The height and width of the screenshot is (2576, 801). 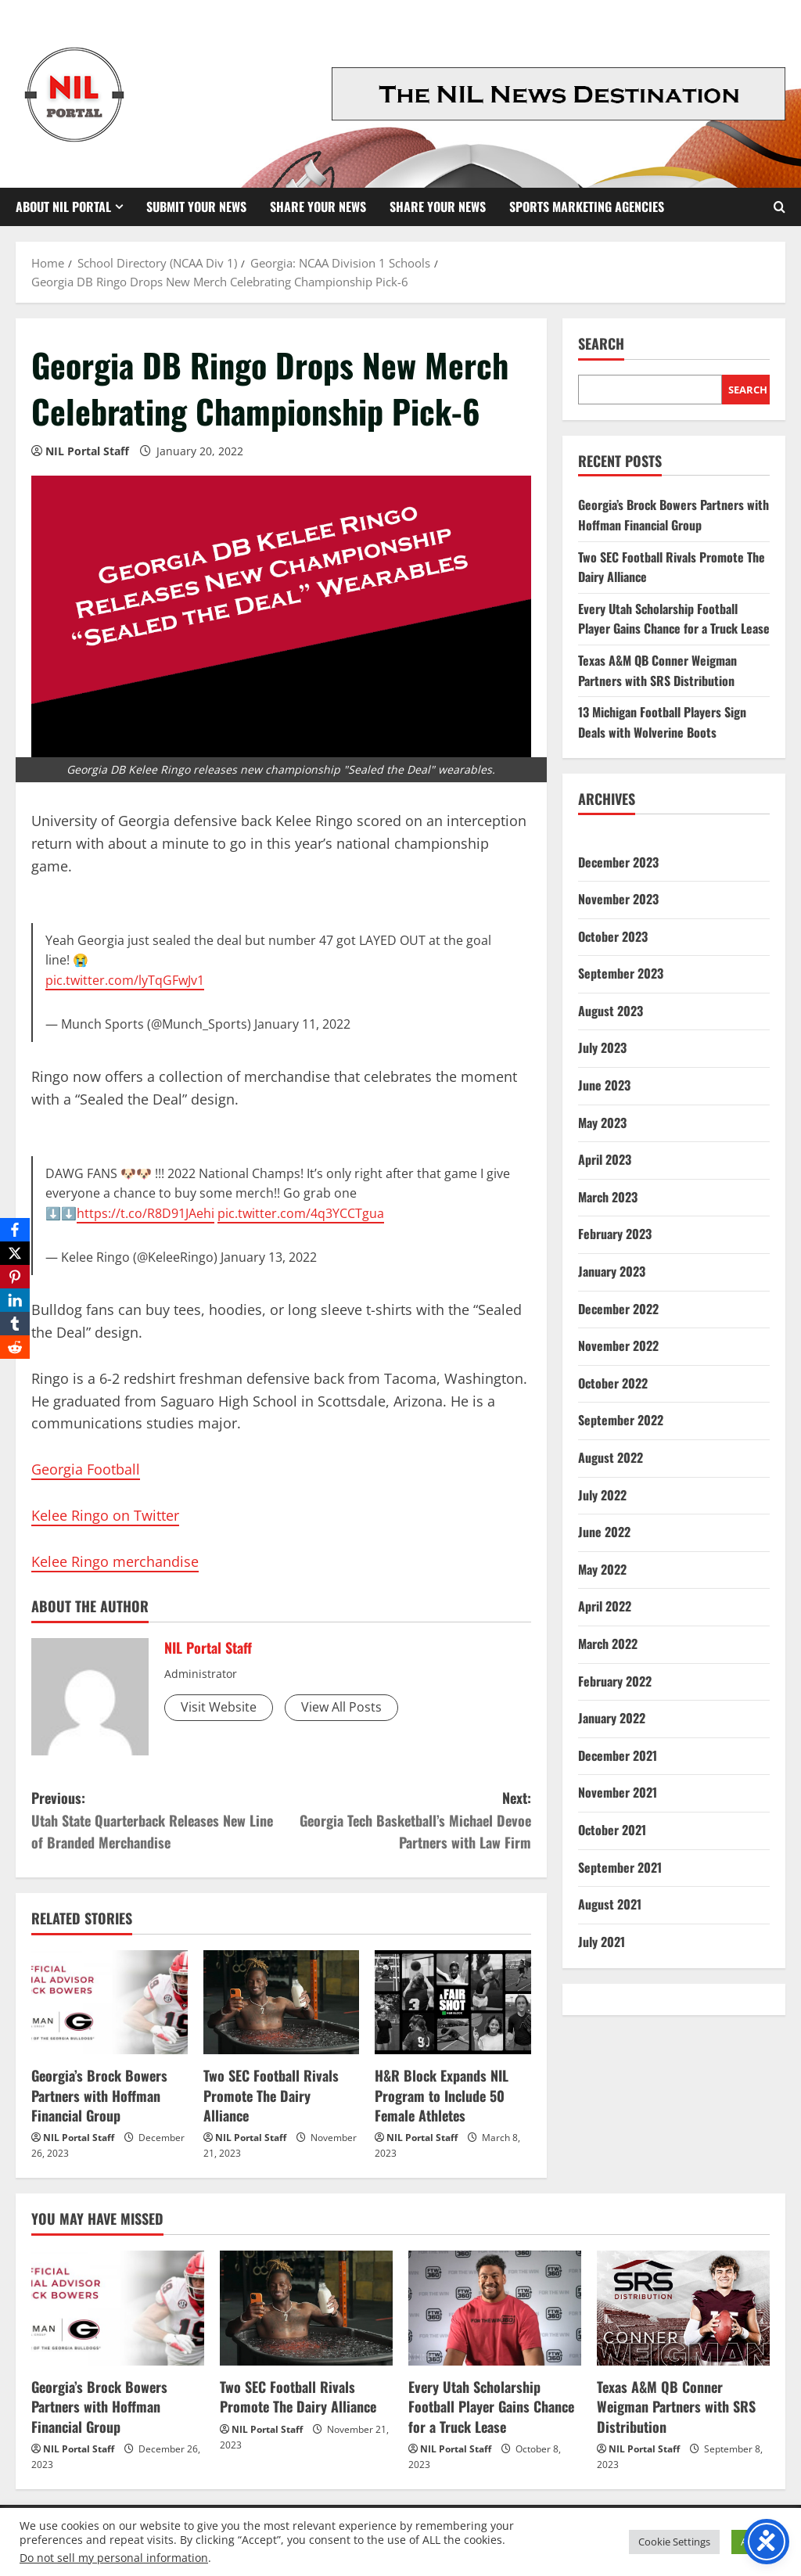 What do you see at coordinates (608, 1196) in the screenshot?
I see `March 2023` at bounding box center [608, 1196].